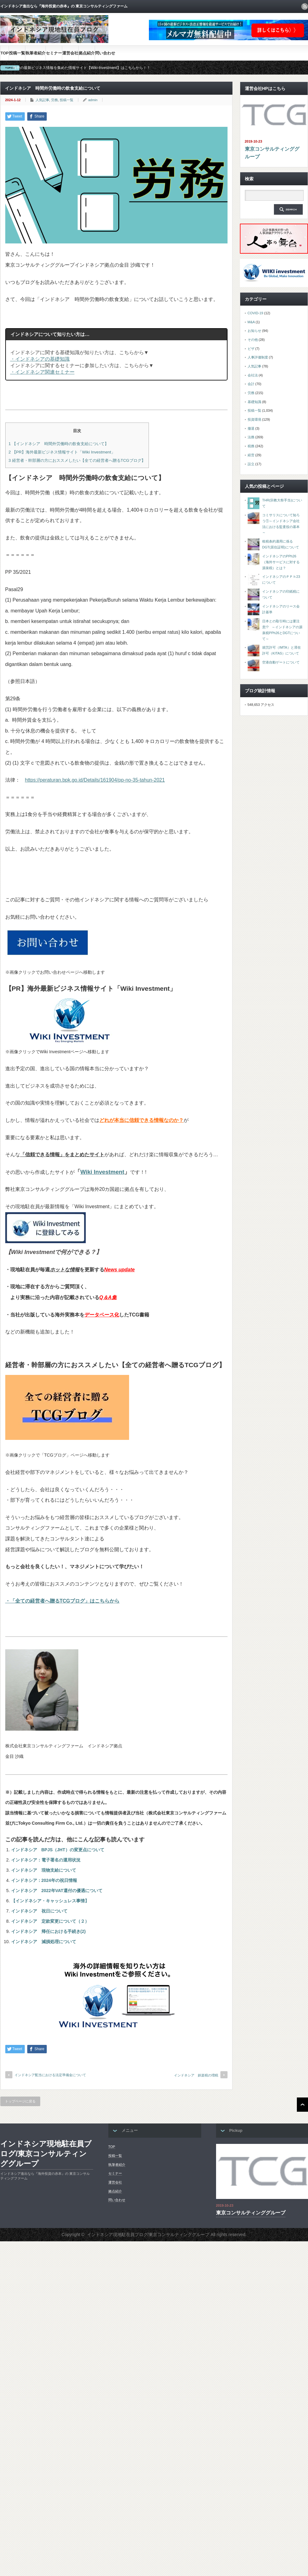  I want to click on ページ上部へ戻る, so click(302, 2104).